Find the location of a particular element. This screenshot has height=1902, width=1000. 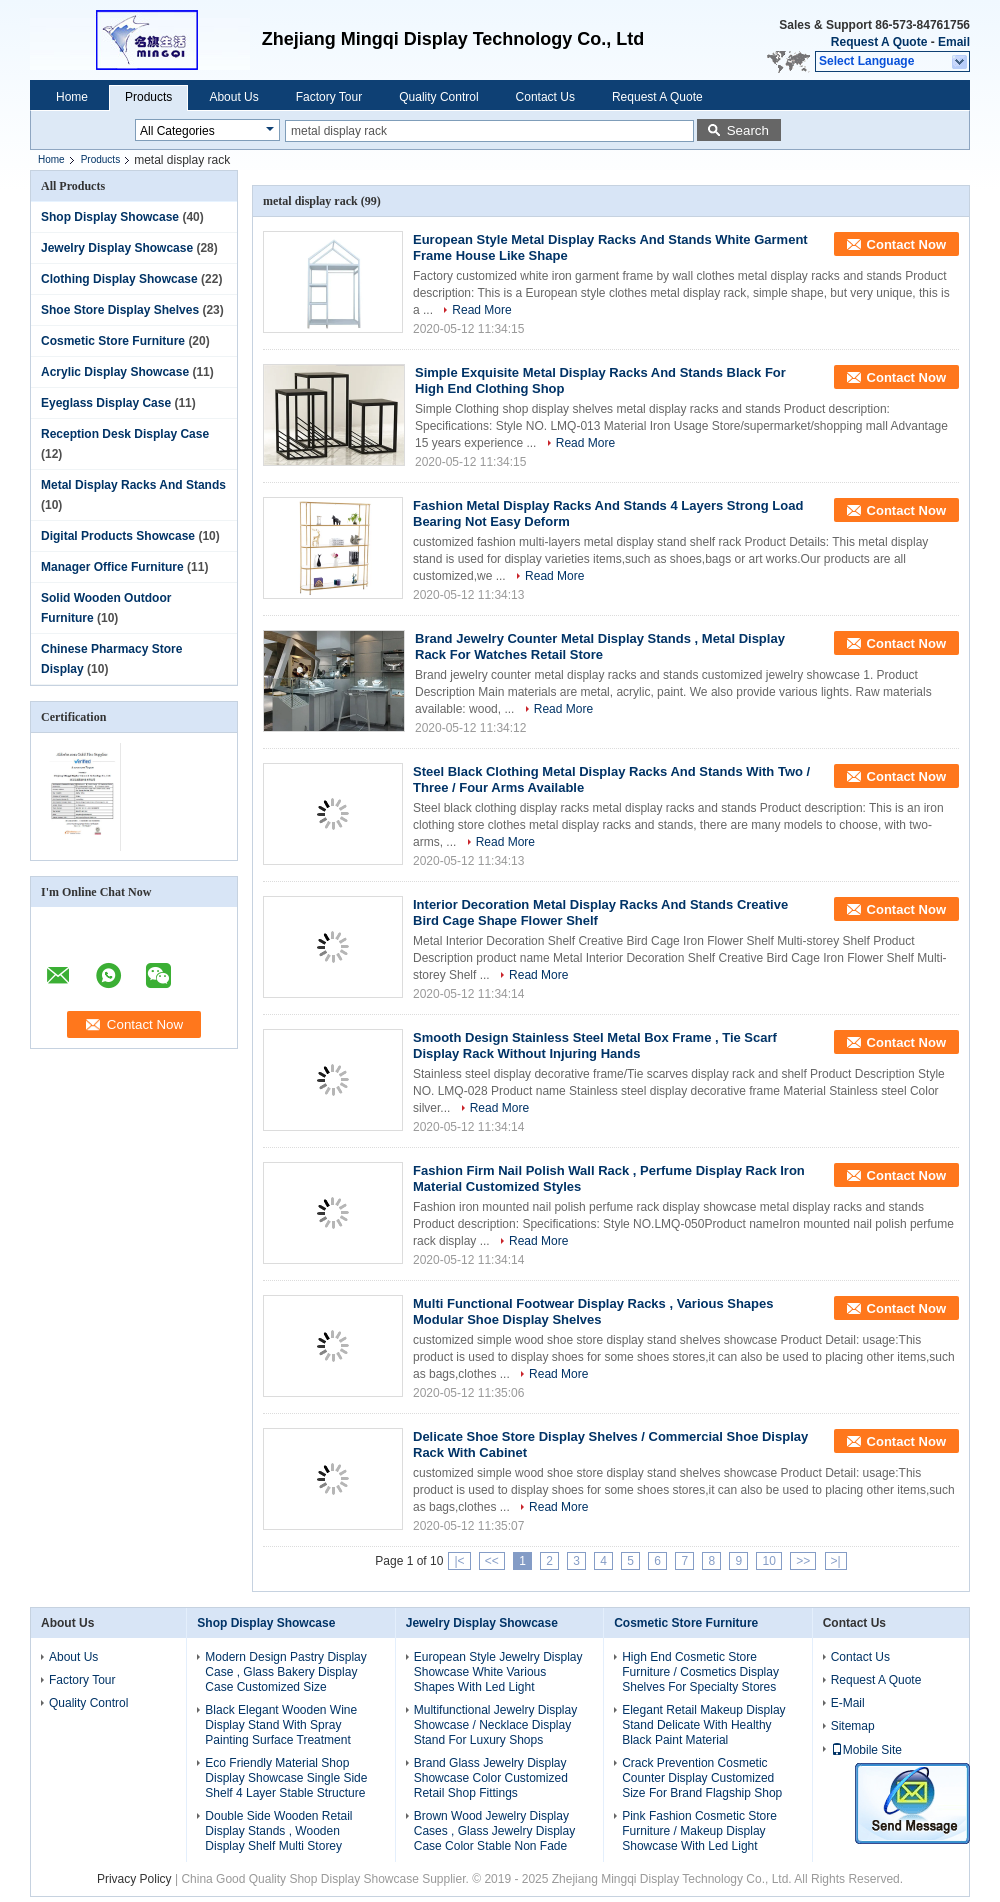

Contact Us is located at coordinates (545, 97).